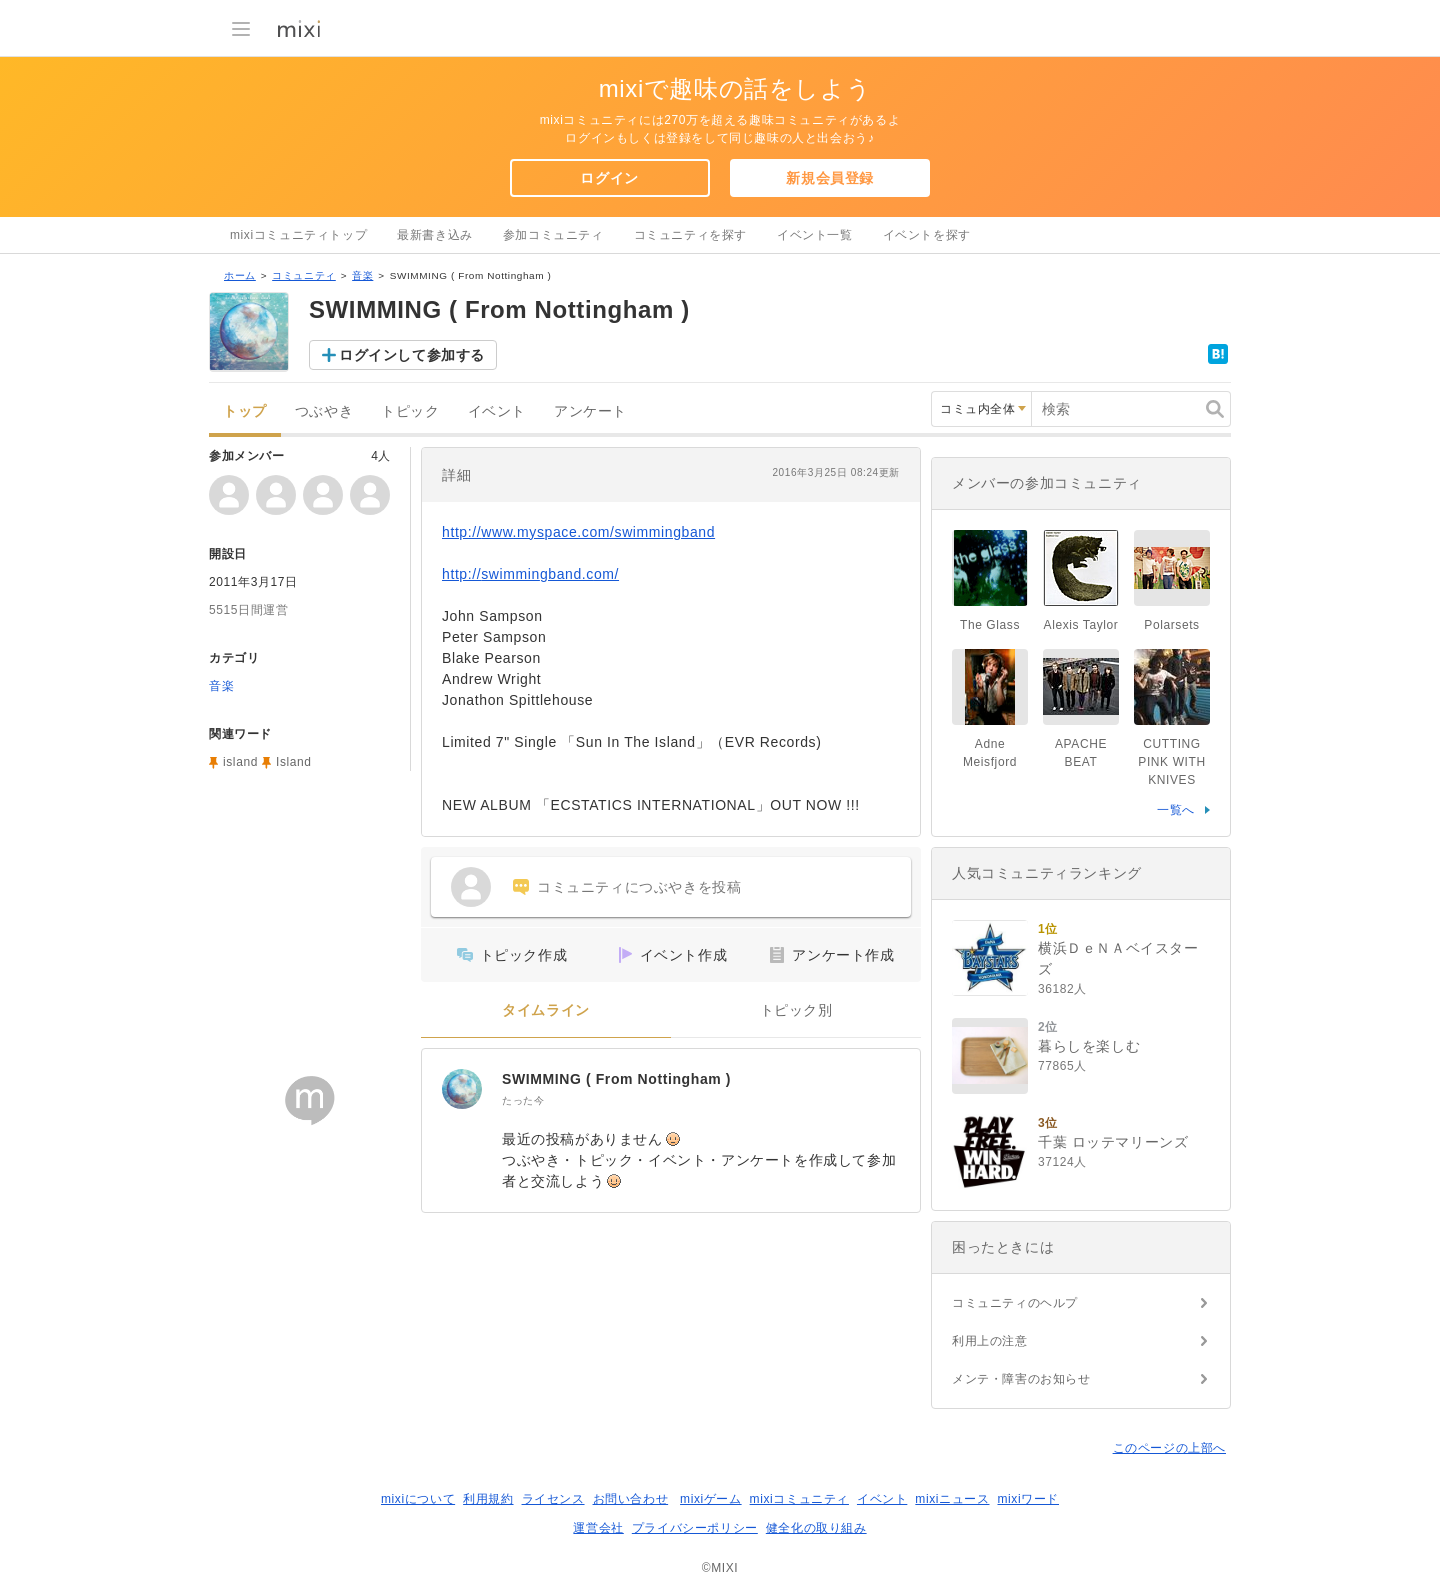 The image size is (1440, 1593). What do you see at coordinates (1171, 762) in the screenshot?
I see `CUTTING PINK WITH KNIVES` at bounding box center [1171, 762].